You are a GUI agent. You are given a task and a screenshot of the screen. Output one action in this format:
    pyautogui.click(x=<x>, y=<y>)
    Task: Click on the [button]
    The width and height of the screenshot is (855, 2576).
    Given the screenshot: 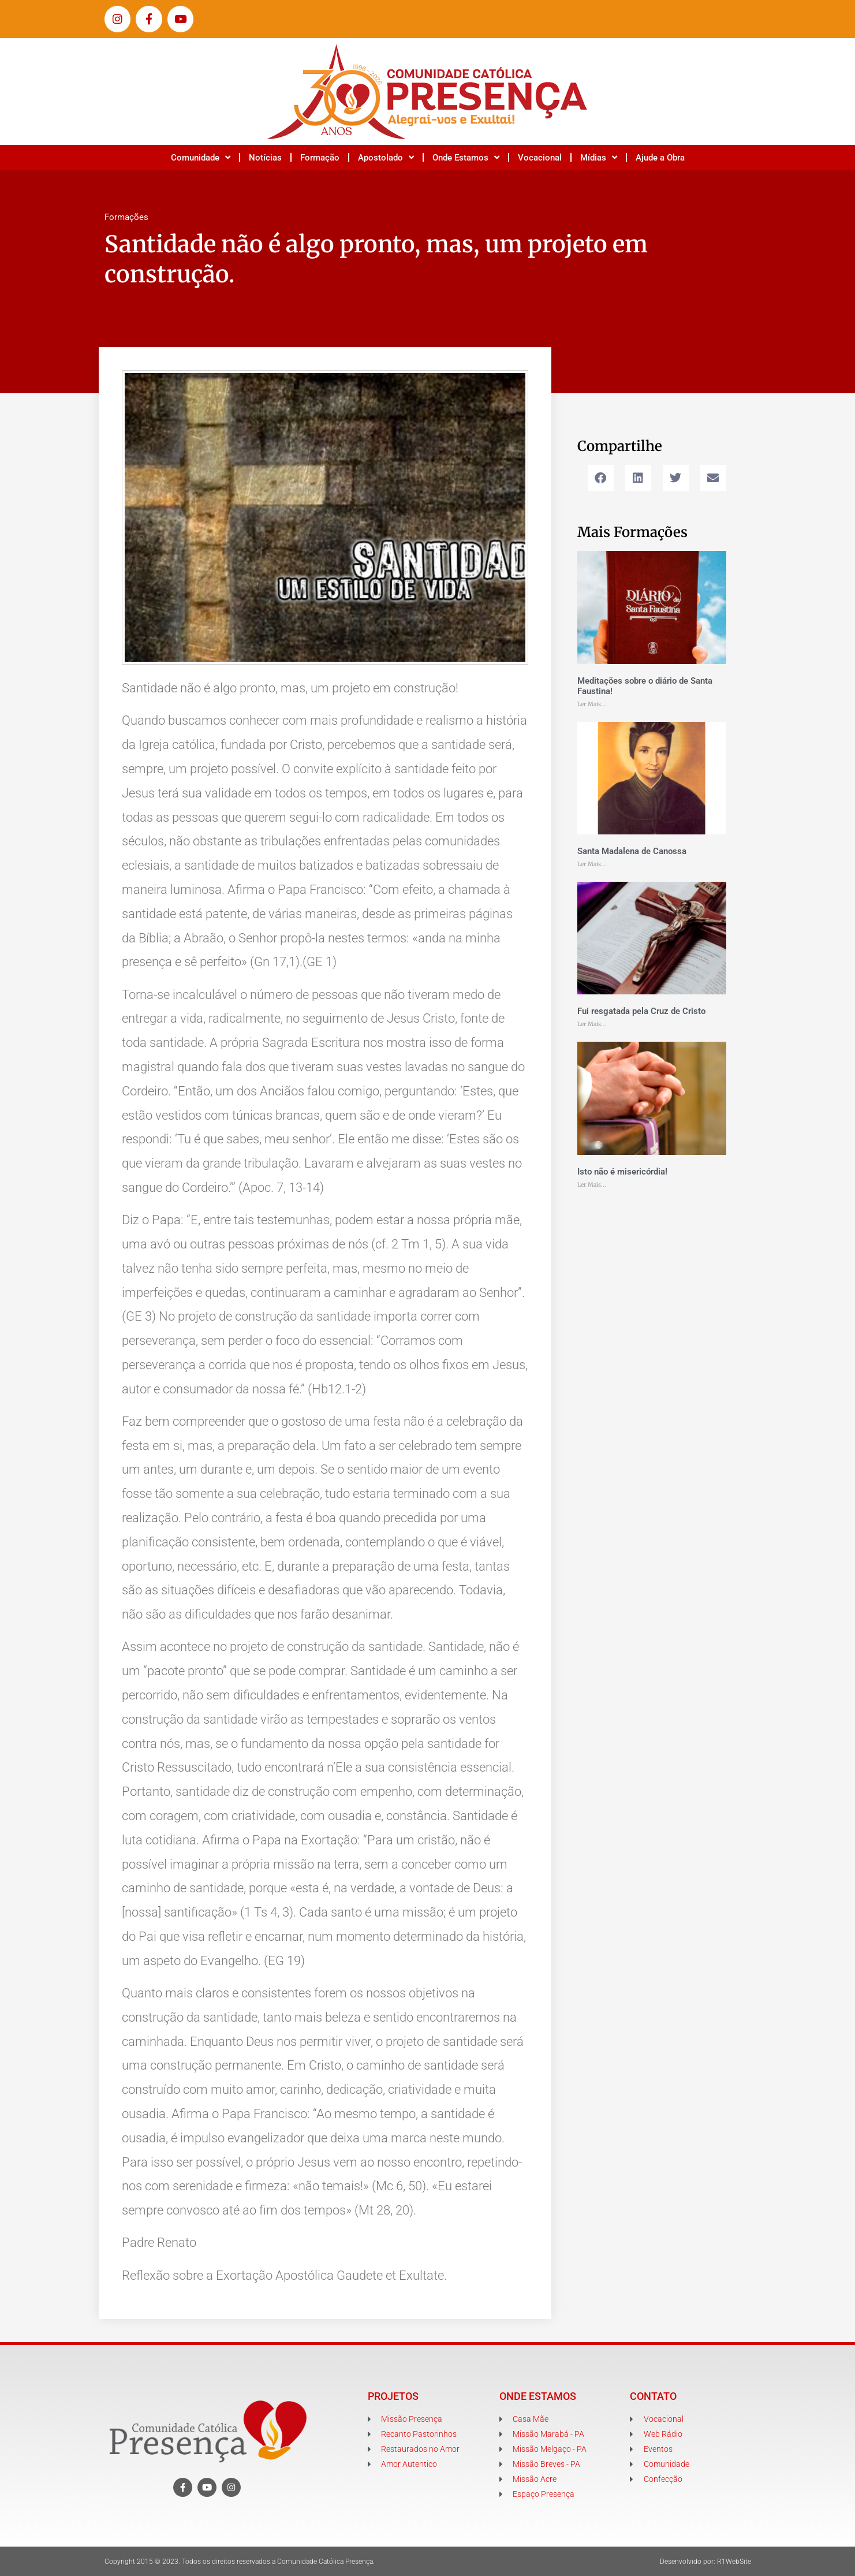 What is the action you would take?
    pyautogui.click(x=601, y=478)
    